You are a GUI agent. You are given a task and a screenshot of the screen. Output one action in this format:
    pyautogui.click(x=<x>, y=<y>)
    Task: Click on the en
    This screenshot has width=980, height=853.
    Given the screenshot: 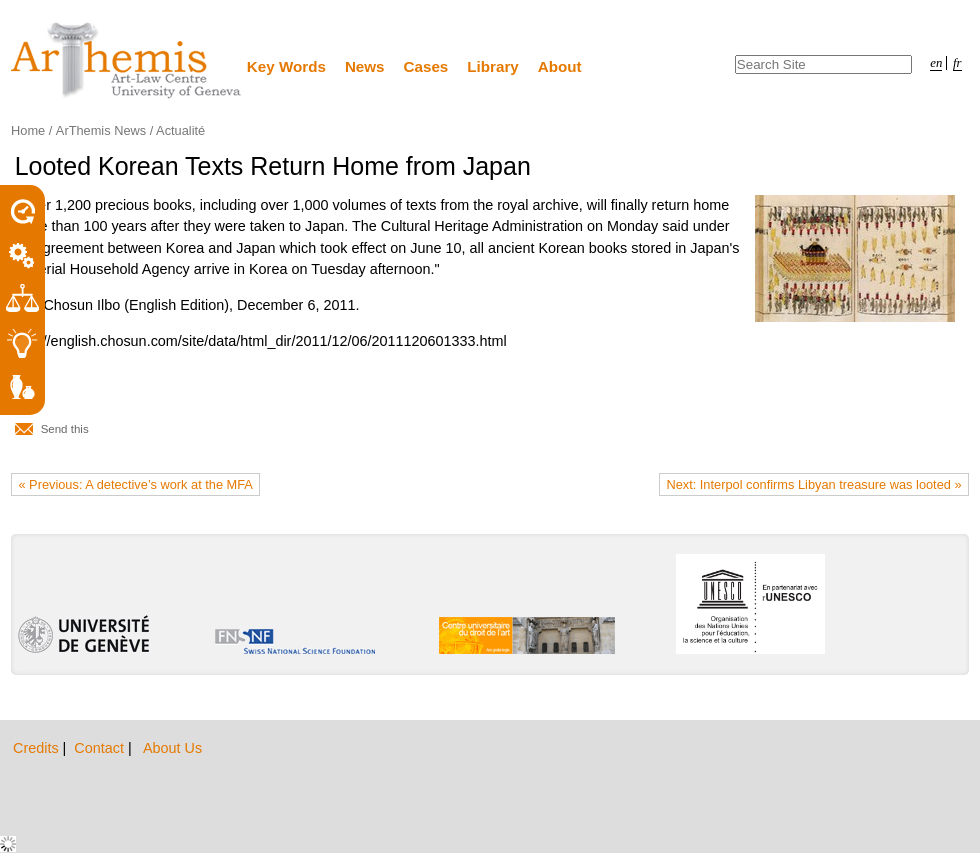 What is the action you would take?
    pyautogui.click(x=936, y=63)
    